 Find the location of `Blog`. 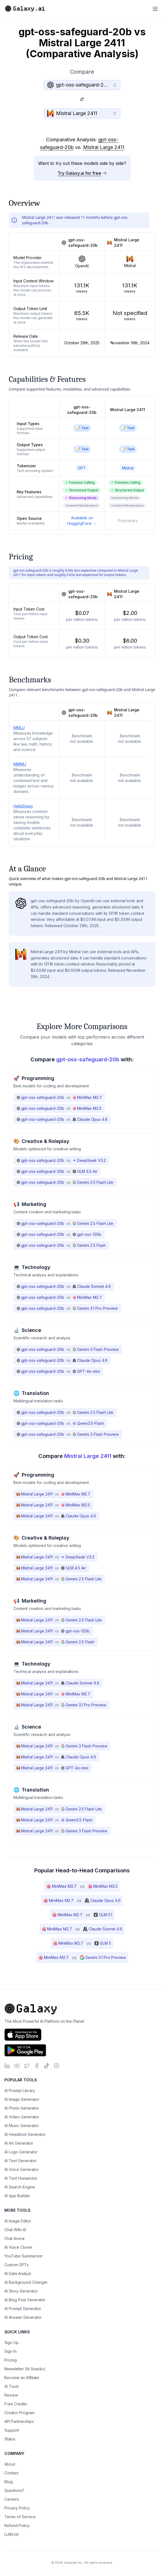

Blog is located at coordinates (8, 2481).